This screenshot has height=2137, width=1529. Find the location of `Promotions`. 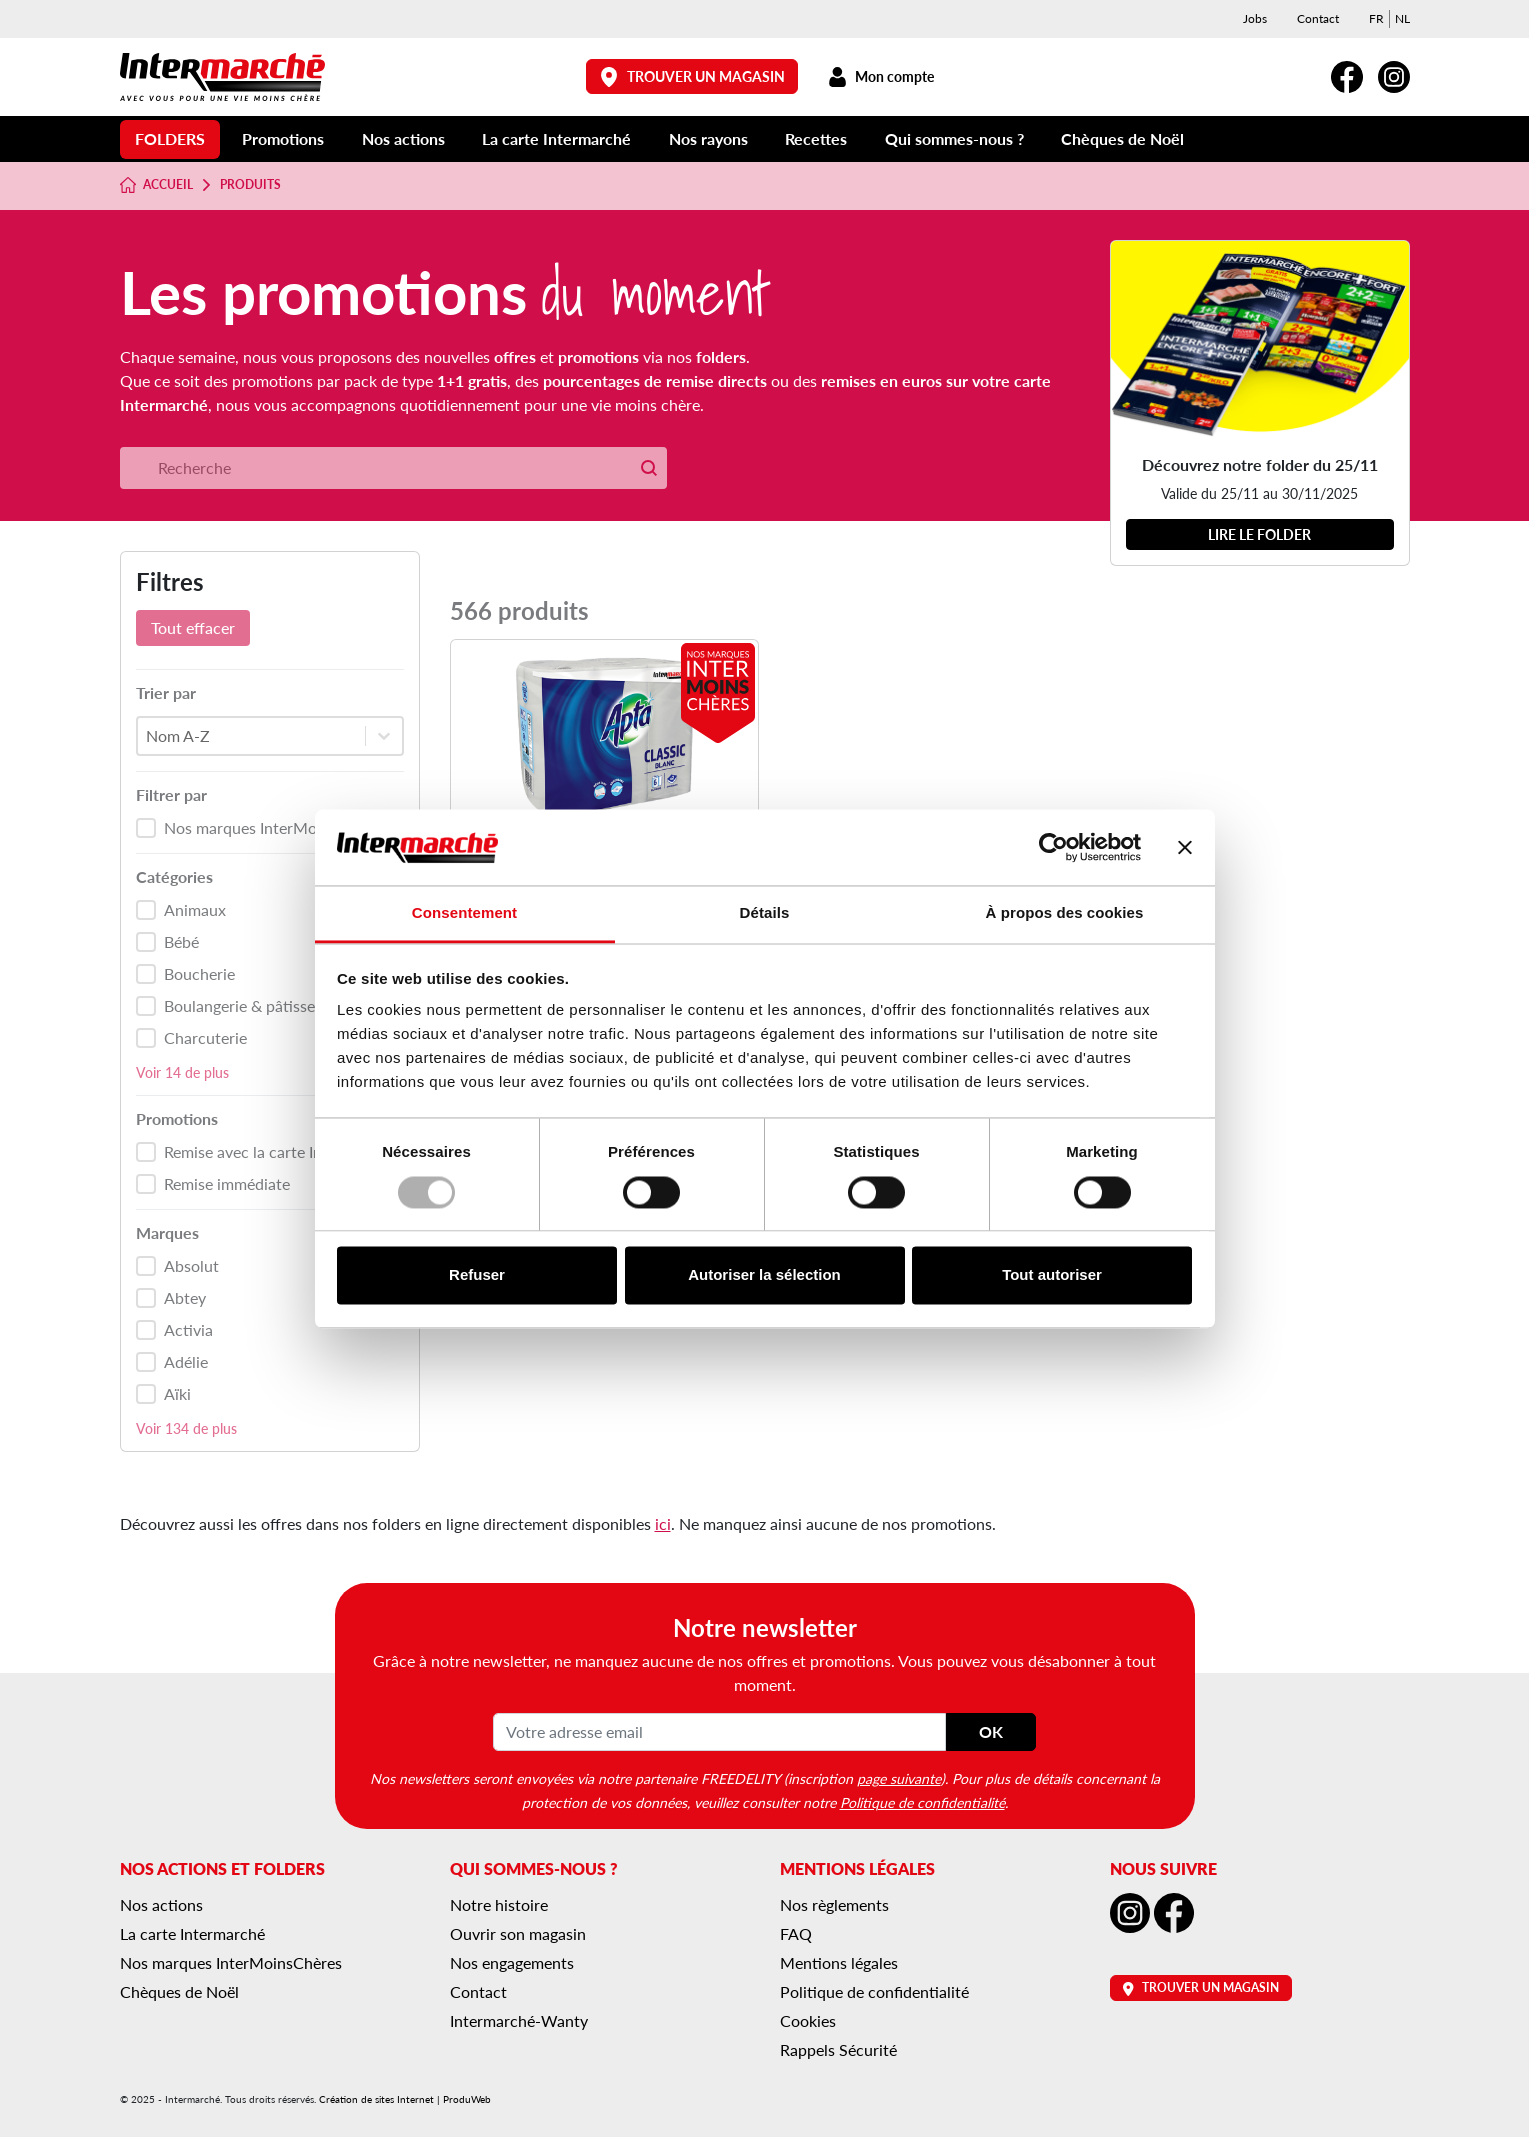

Promotions is located at coordinates (283, 138).